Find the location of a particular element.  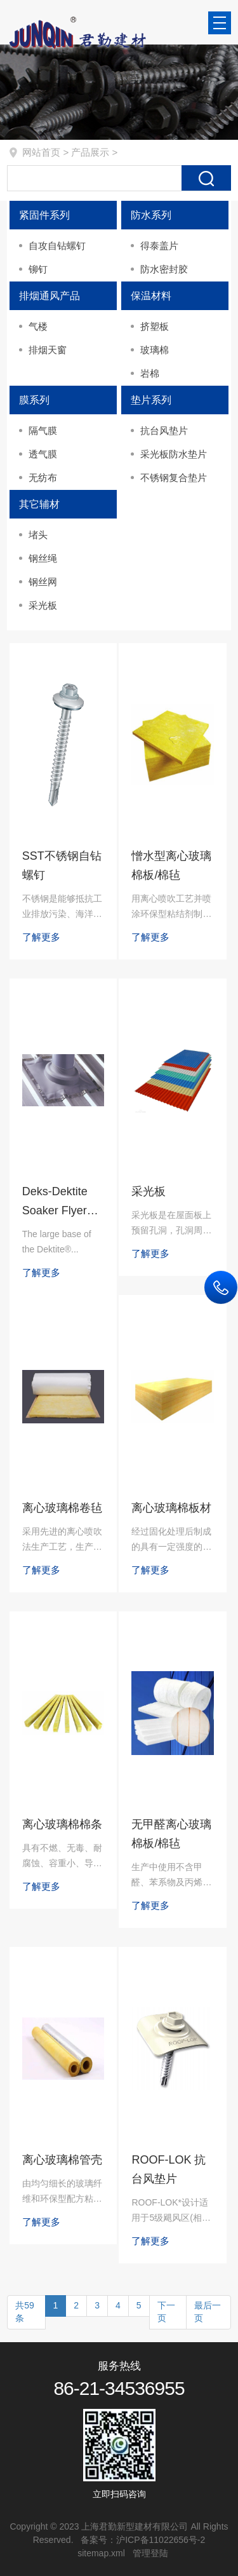

紧固件系列 is located at coordinates (44, 215).